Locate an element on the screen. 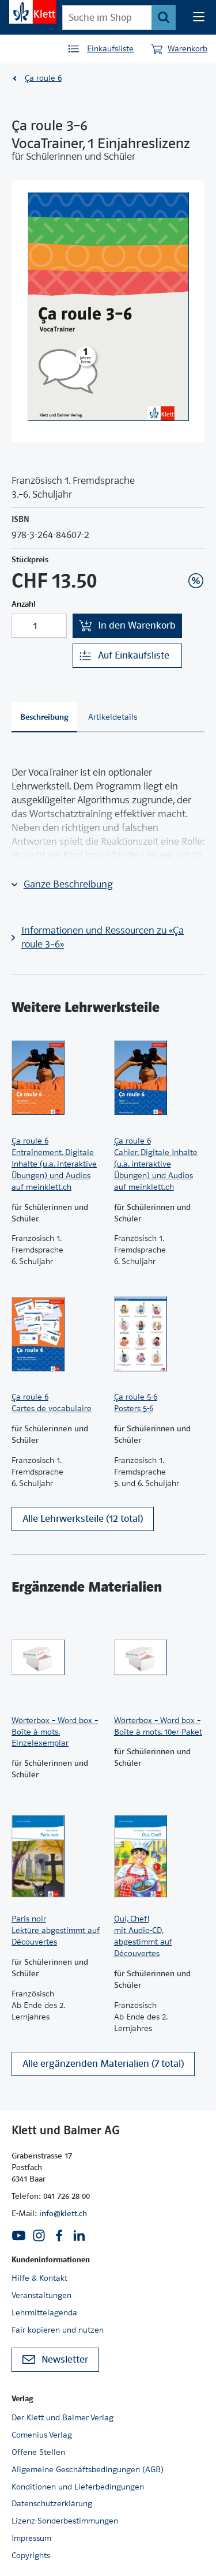 This screenshot has height=2576, width=216. Comenius Verlag is located at coordinates (42, 2435).